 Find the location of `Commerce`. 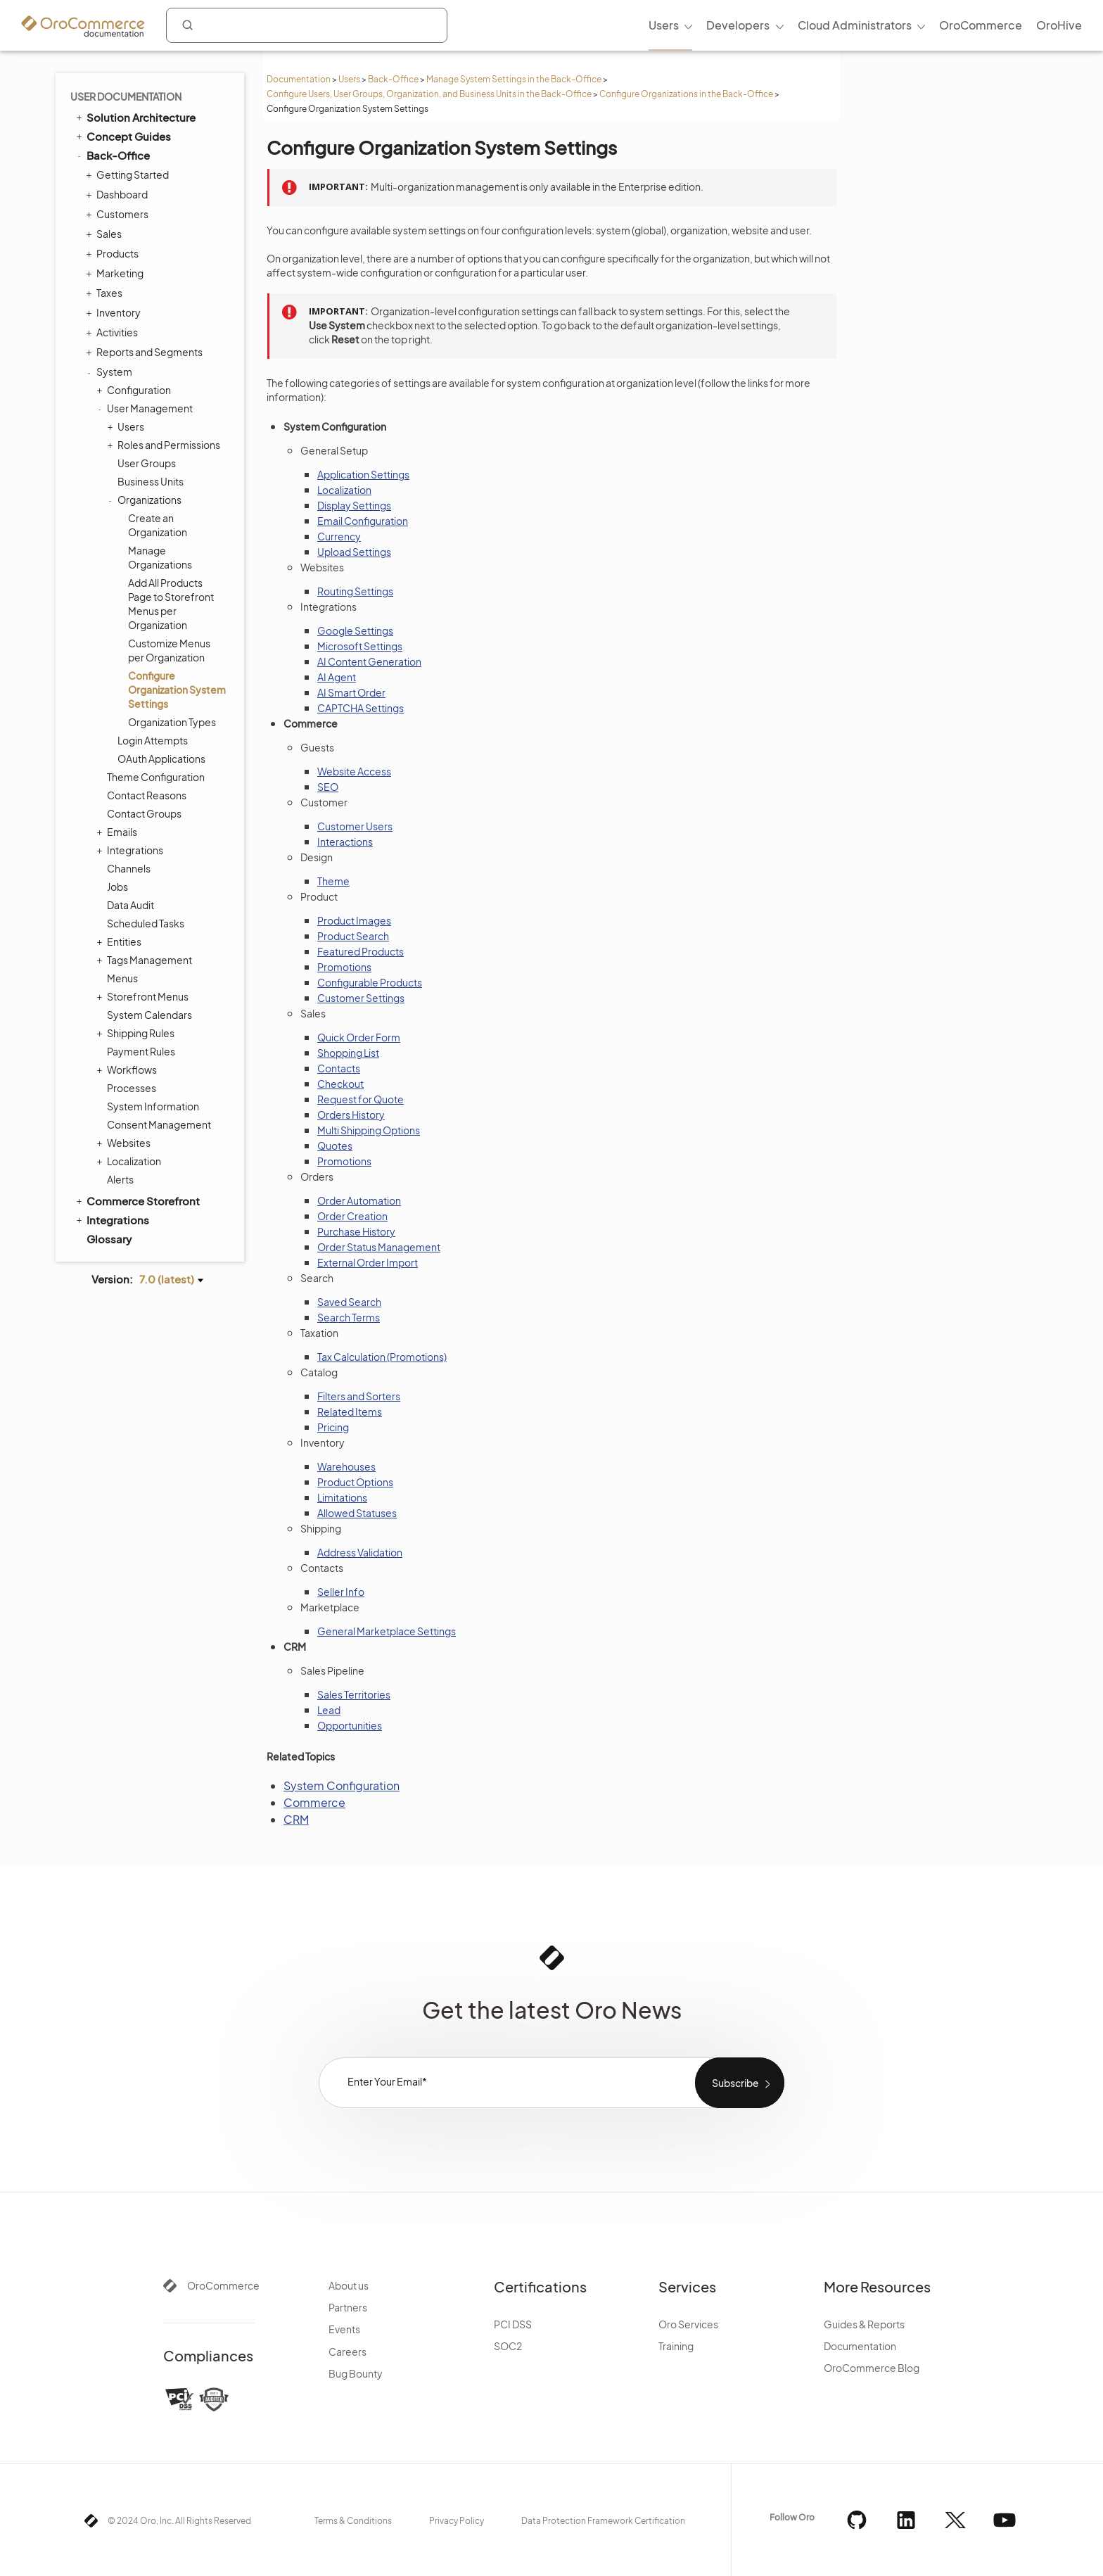

Commerce is located at coordinates (314, 1802).